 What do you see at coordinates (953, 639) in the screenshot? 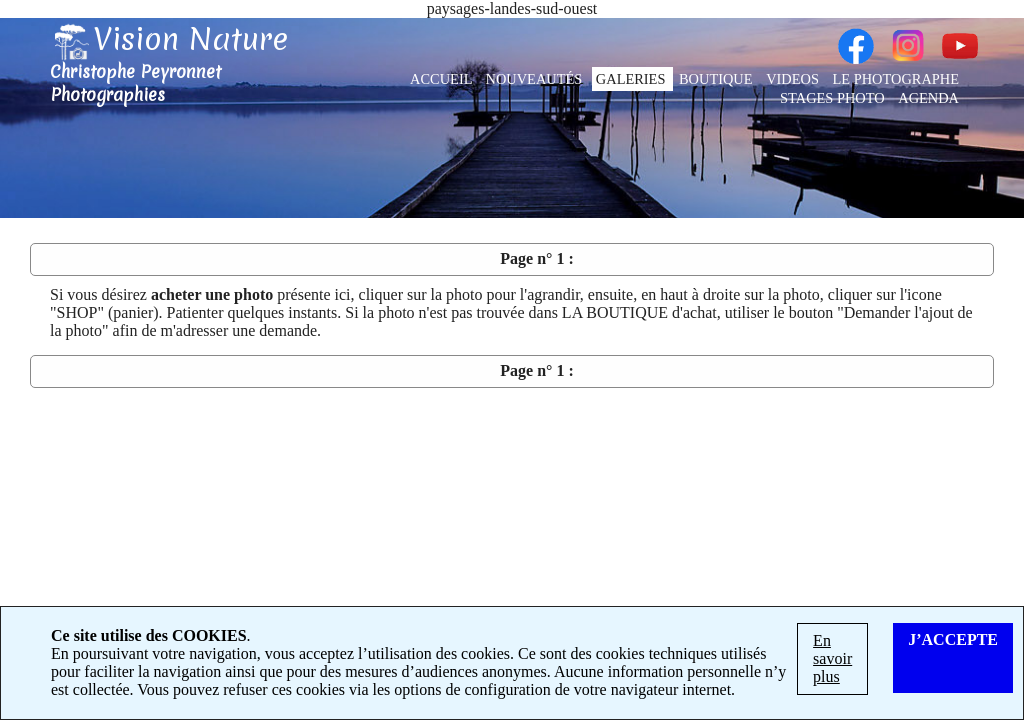
I see `J’ACCEPTE` at bounding box center [953, 639].